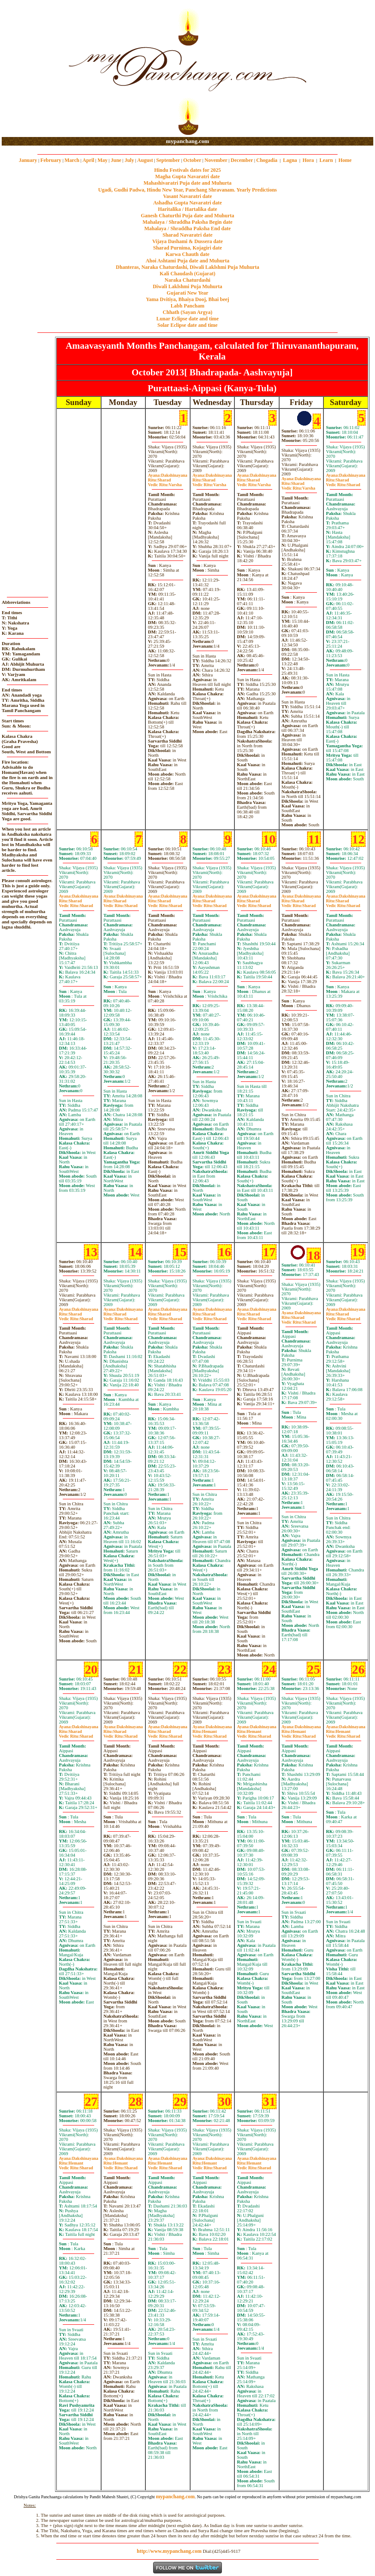  What do you see at coordinates (187, 280) in the screenshot?
I see `Naraka Chaturdashi` at bounding box center [187, 280].